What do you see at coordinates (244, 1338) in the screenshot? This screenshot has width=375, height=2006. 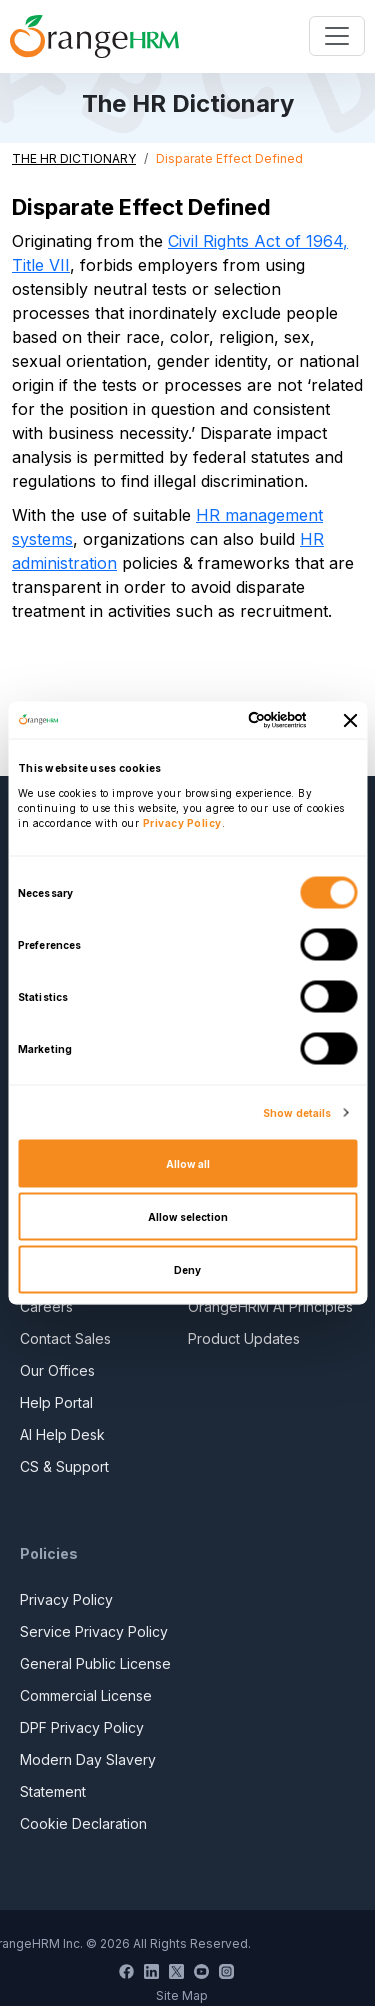 I see `Product Updates` at bounding box center [244, 1338].